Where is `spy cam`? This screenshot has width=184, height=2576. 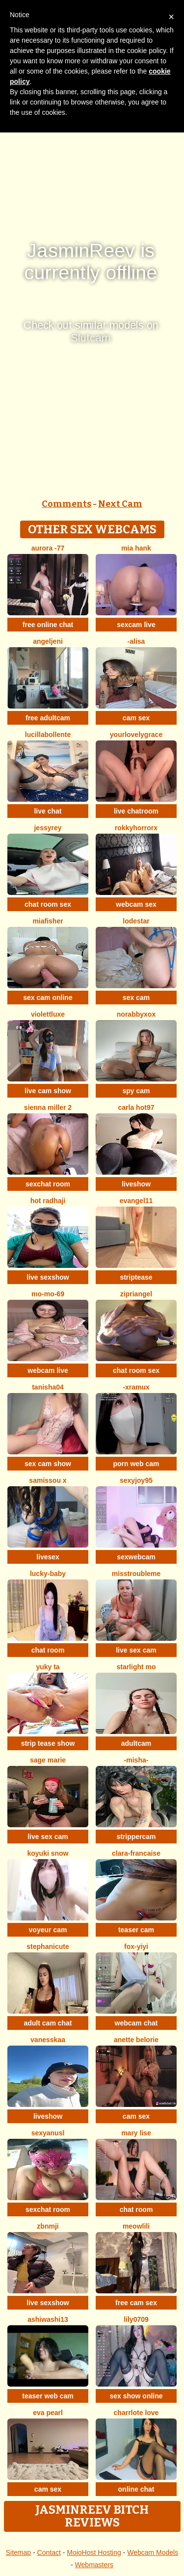 spy cam is located at coordinates (136, 1091).